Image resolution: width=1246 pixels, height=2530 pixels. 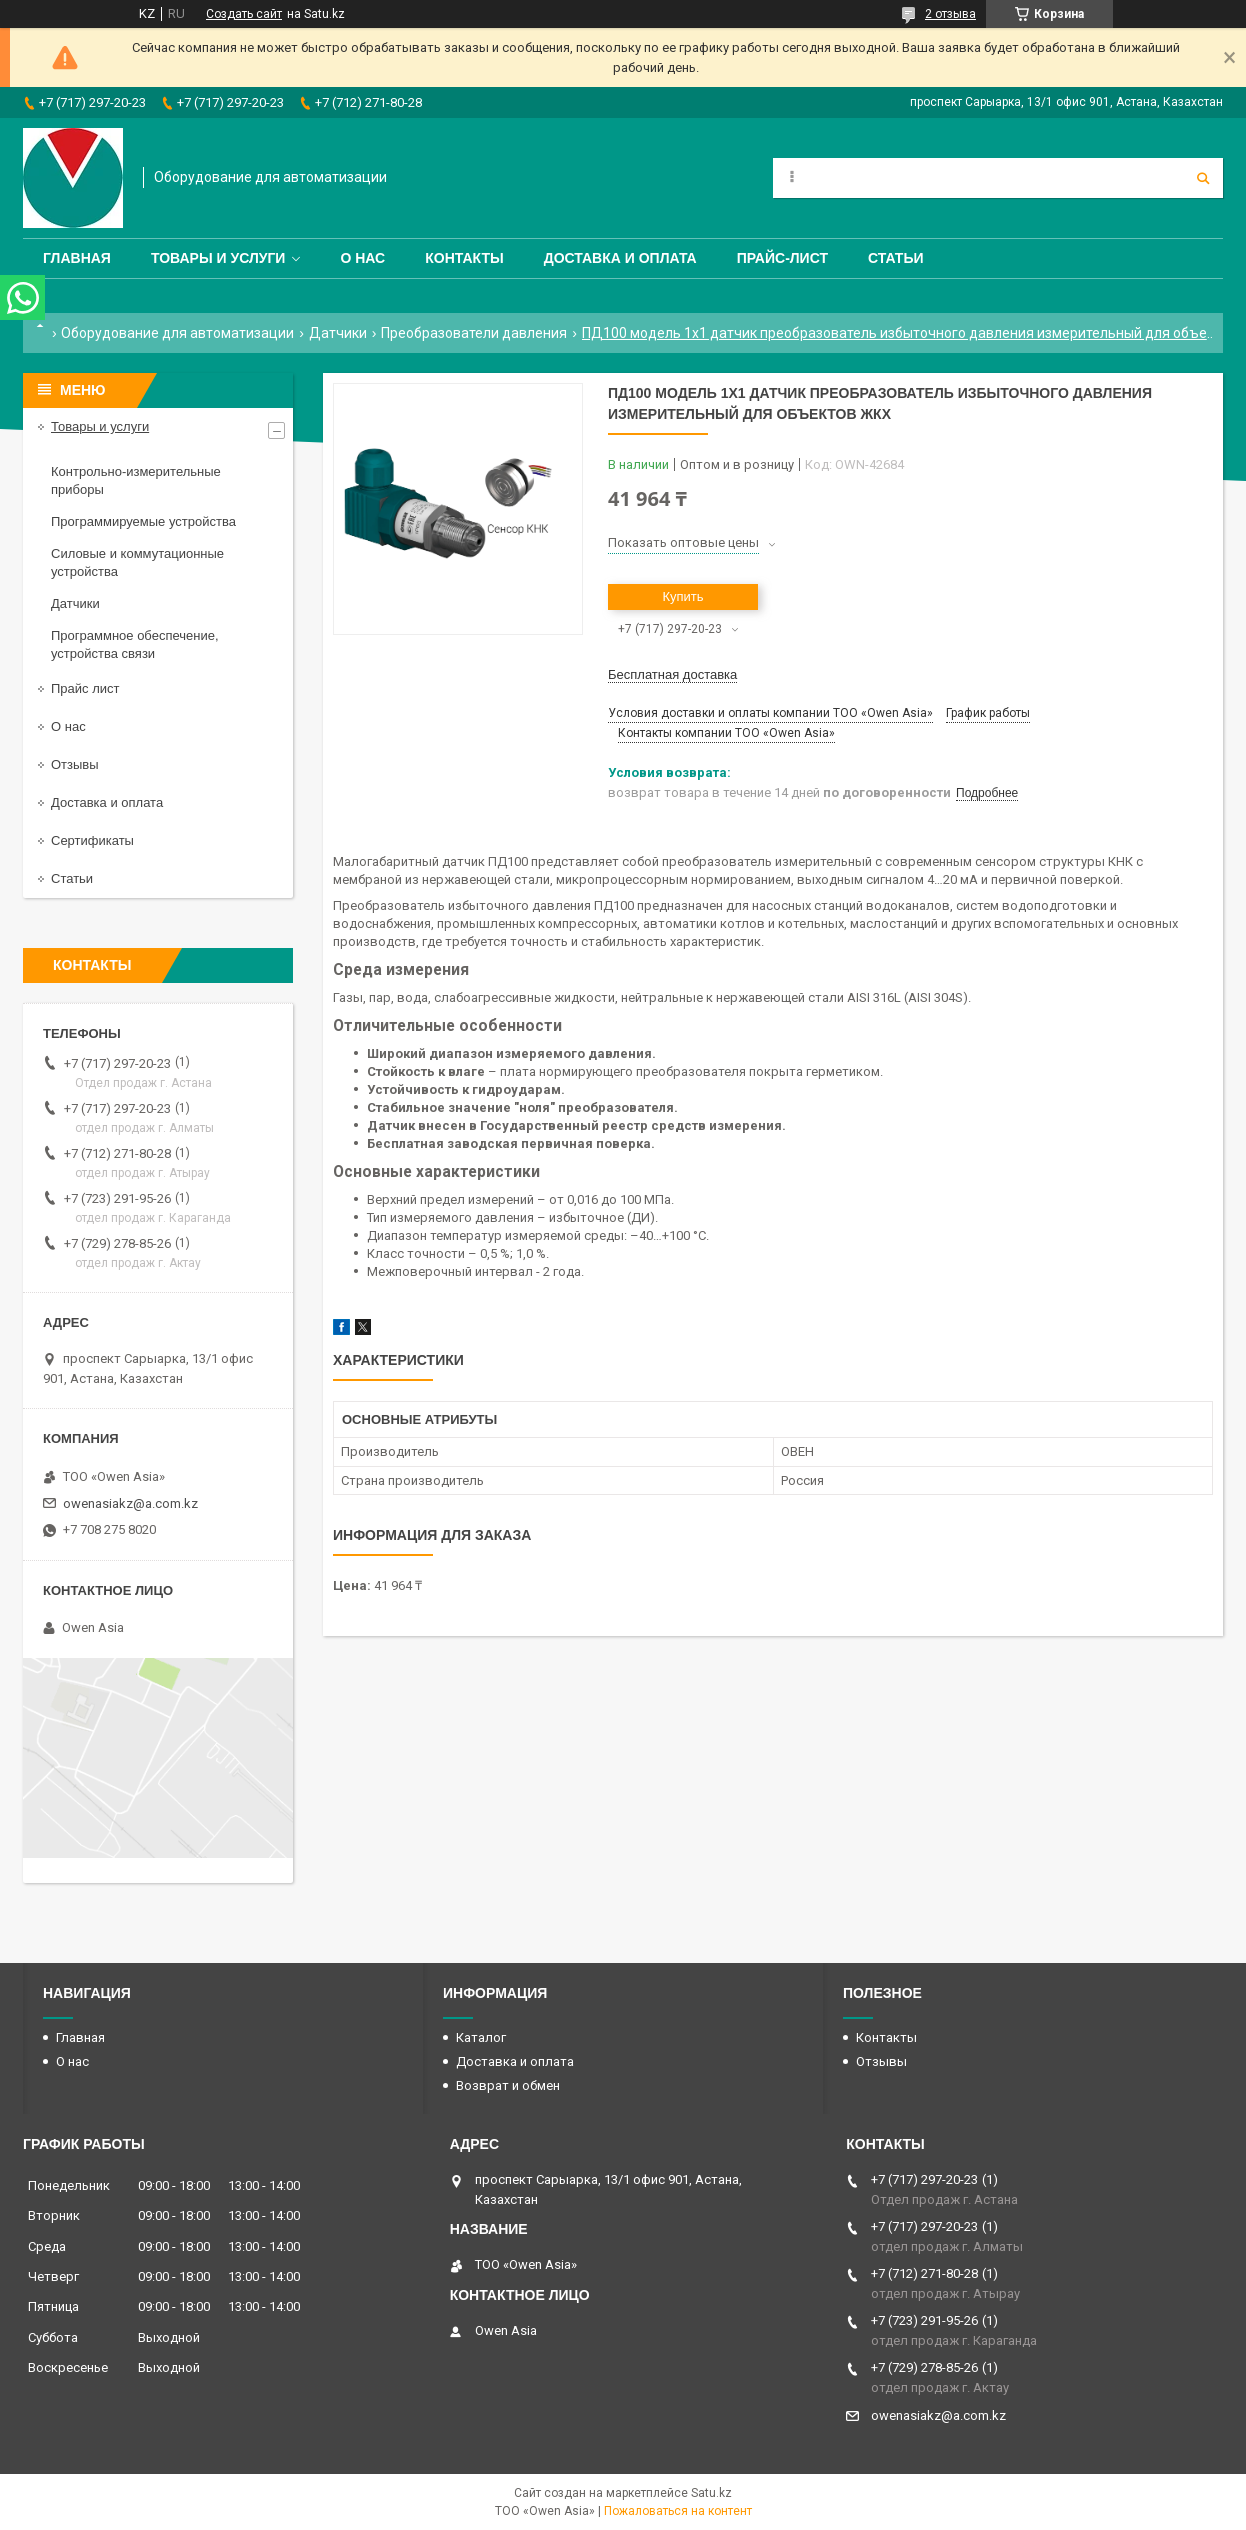 I want to click on [Искать], so click(x=1203, y=178).